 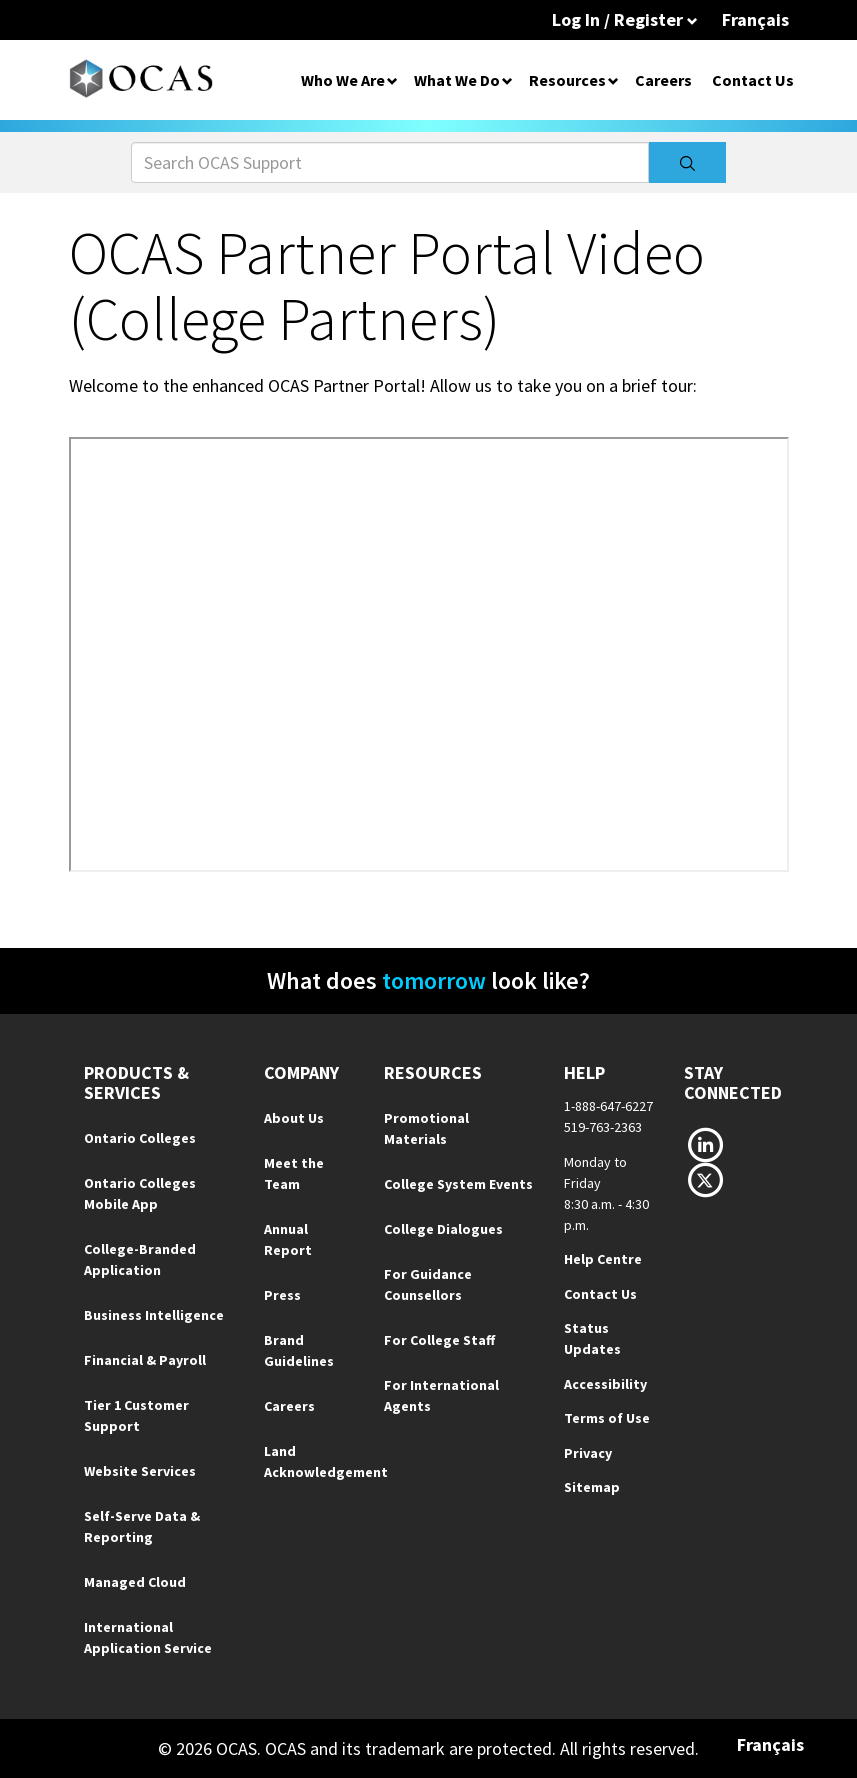 What do you see at coordinates (607, 1418) in the screenshot?
I see `Terms of Use` at bounding box center [607, 1418].